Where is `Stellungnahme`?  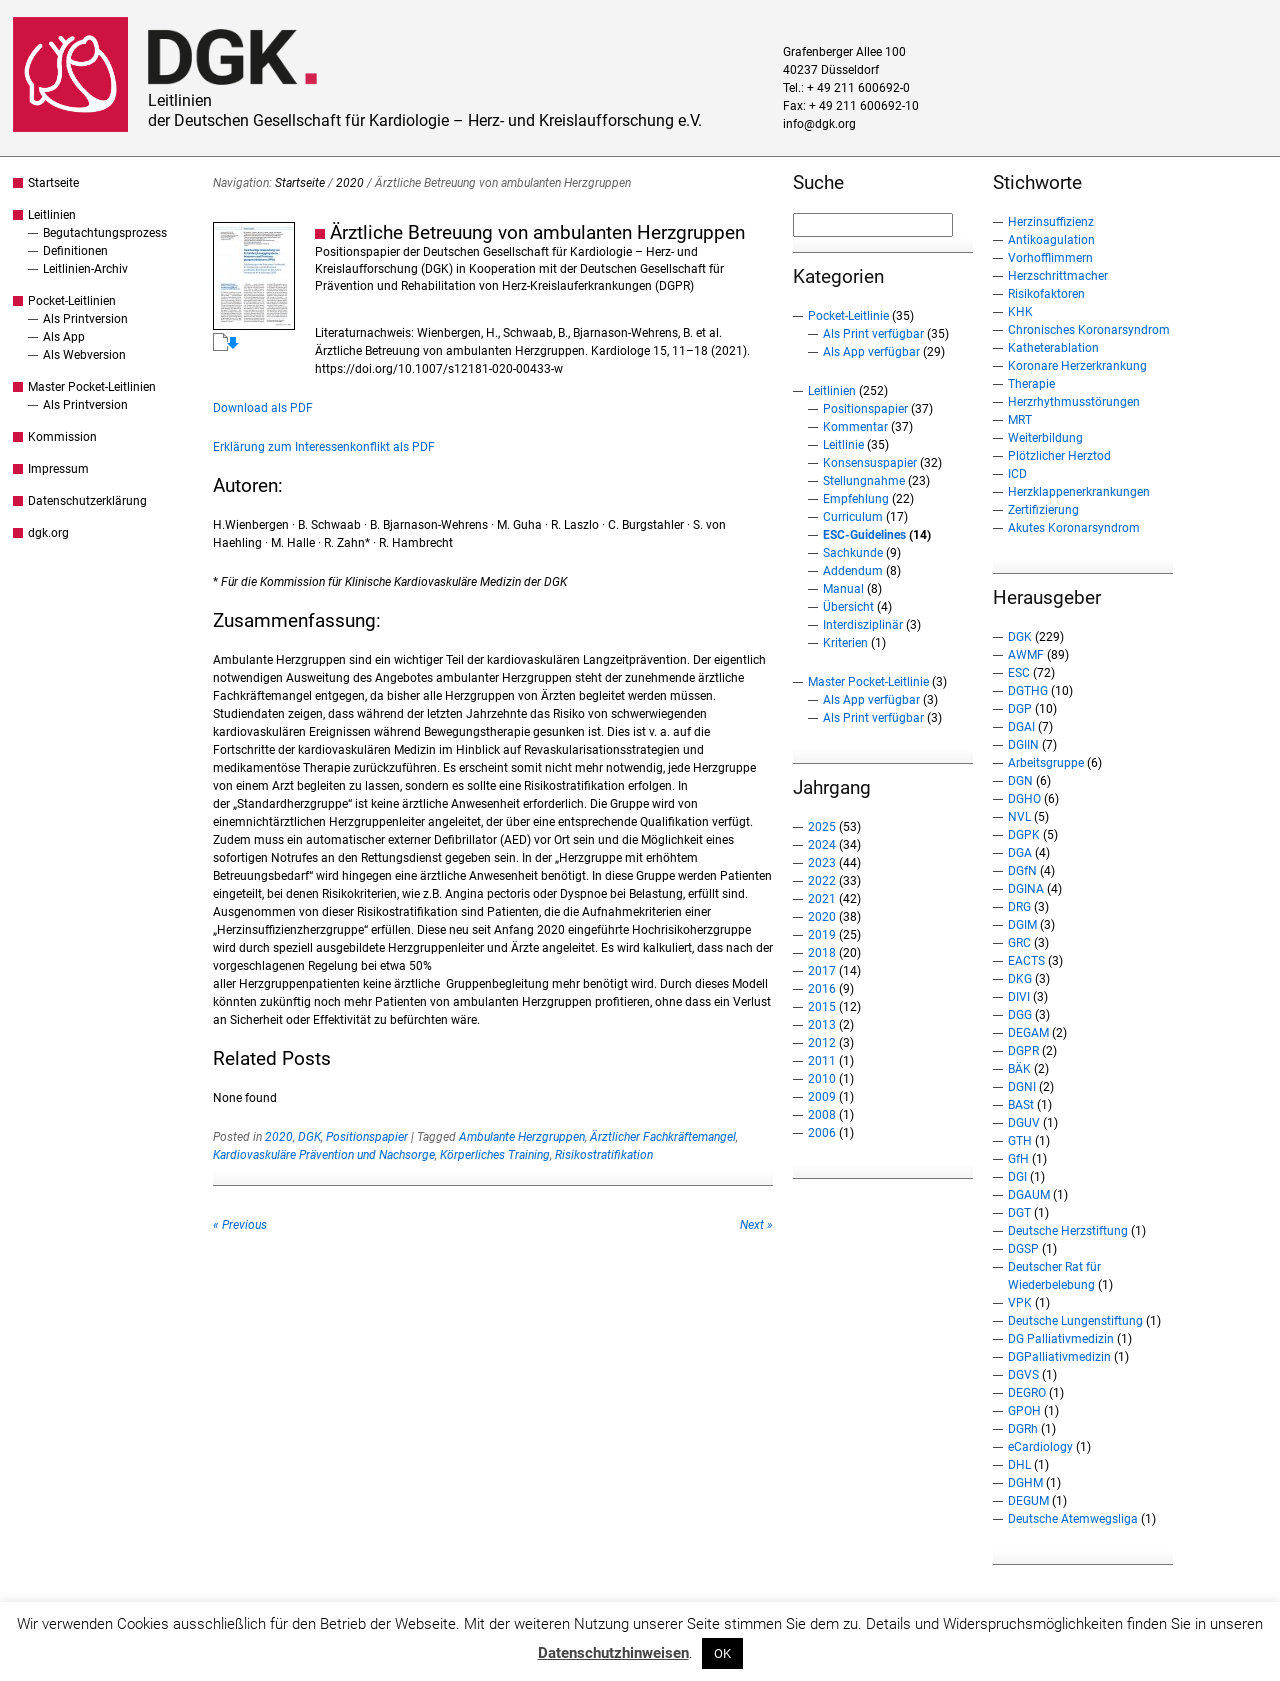 Stellungnahme is located at coordinates (864, 481).